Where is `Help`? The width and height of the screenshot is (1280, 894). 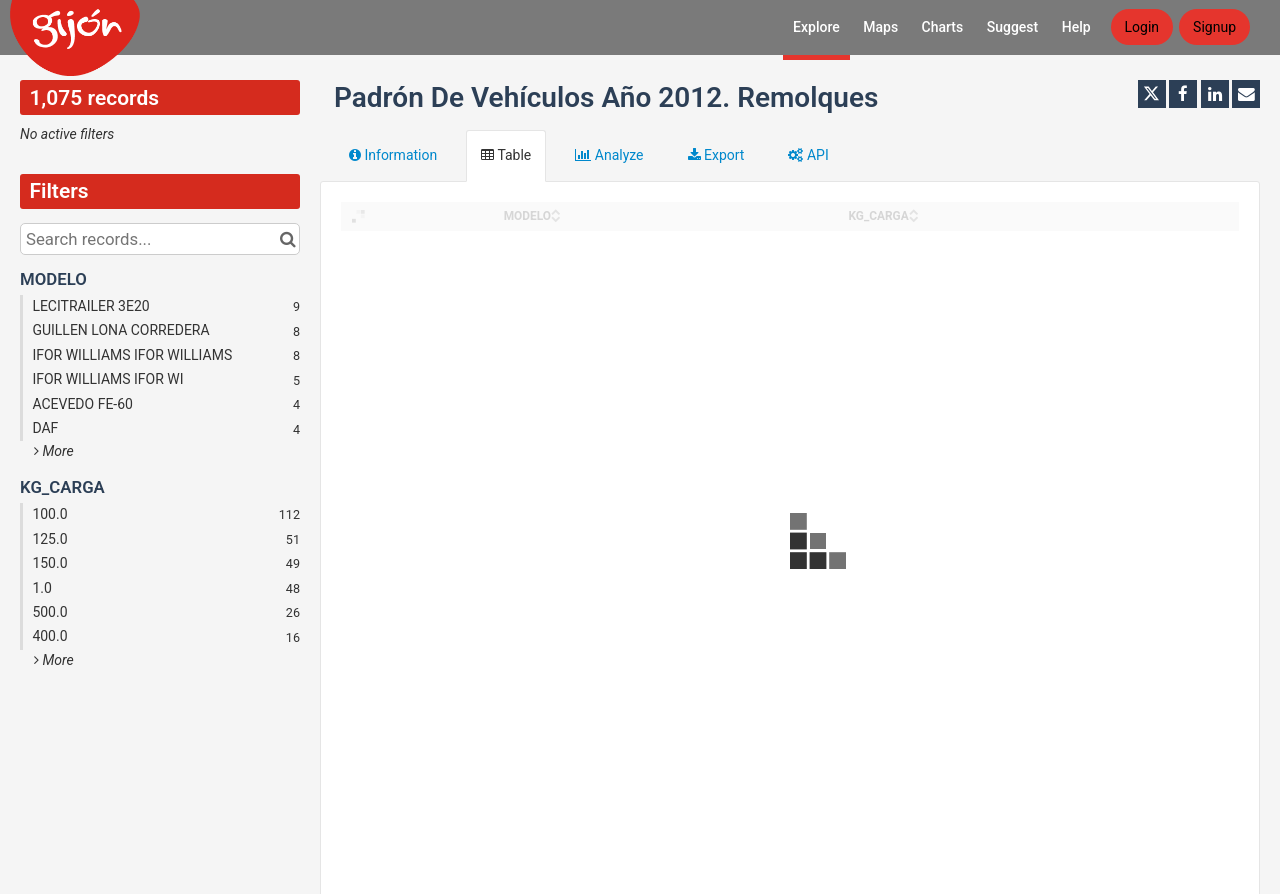
Help is located at coordinates (1076, 27).